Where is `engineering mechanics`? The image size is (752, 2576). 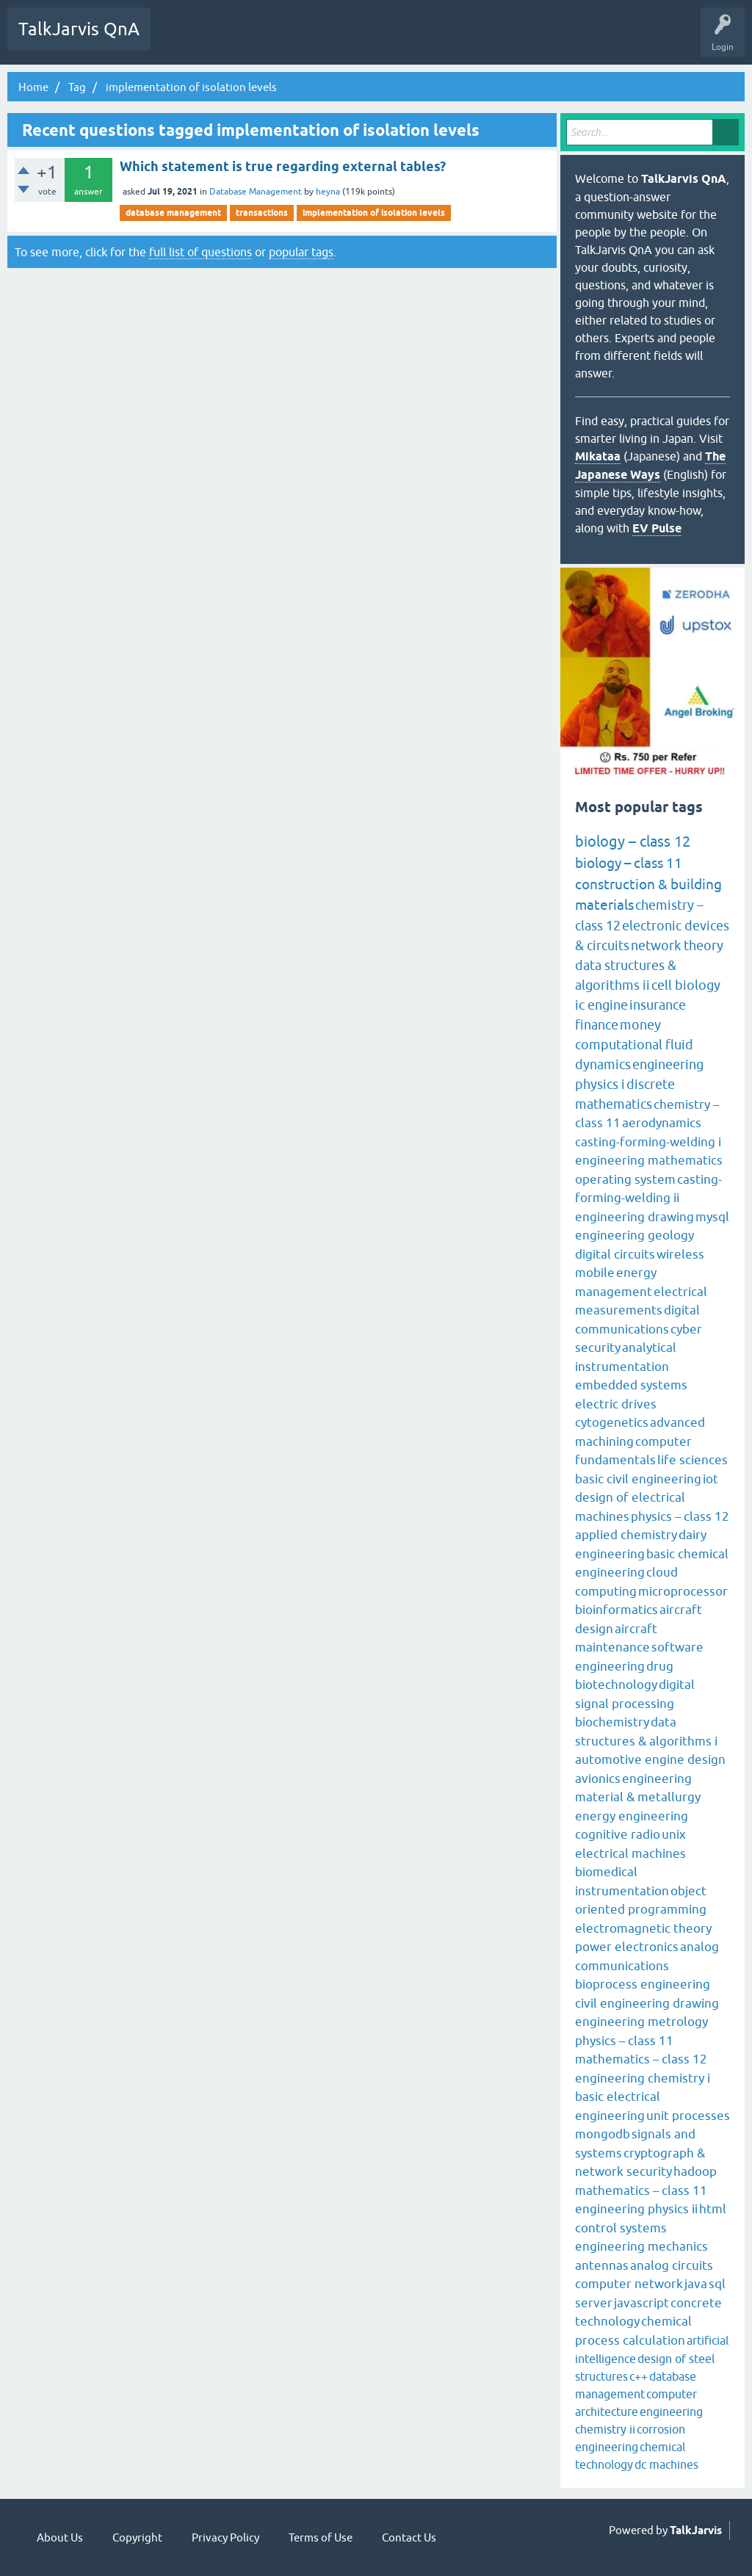 engineering mechanics is located at coordinates (641, 2246).